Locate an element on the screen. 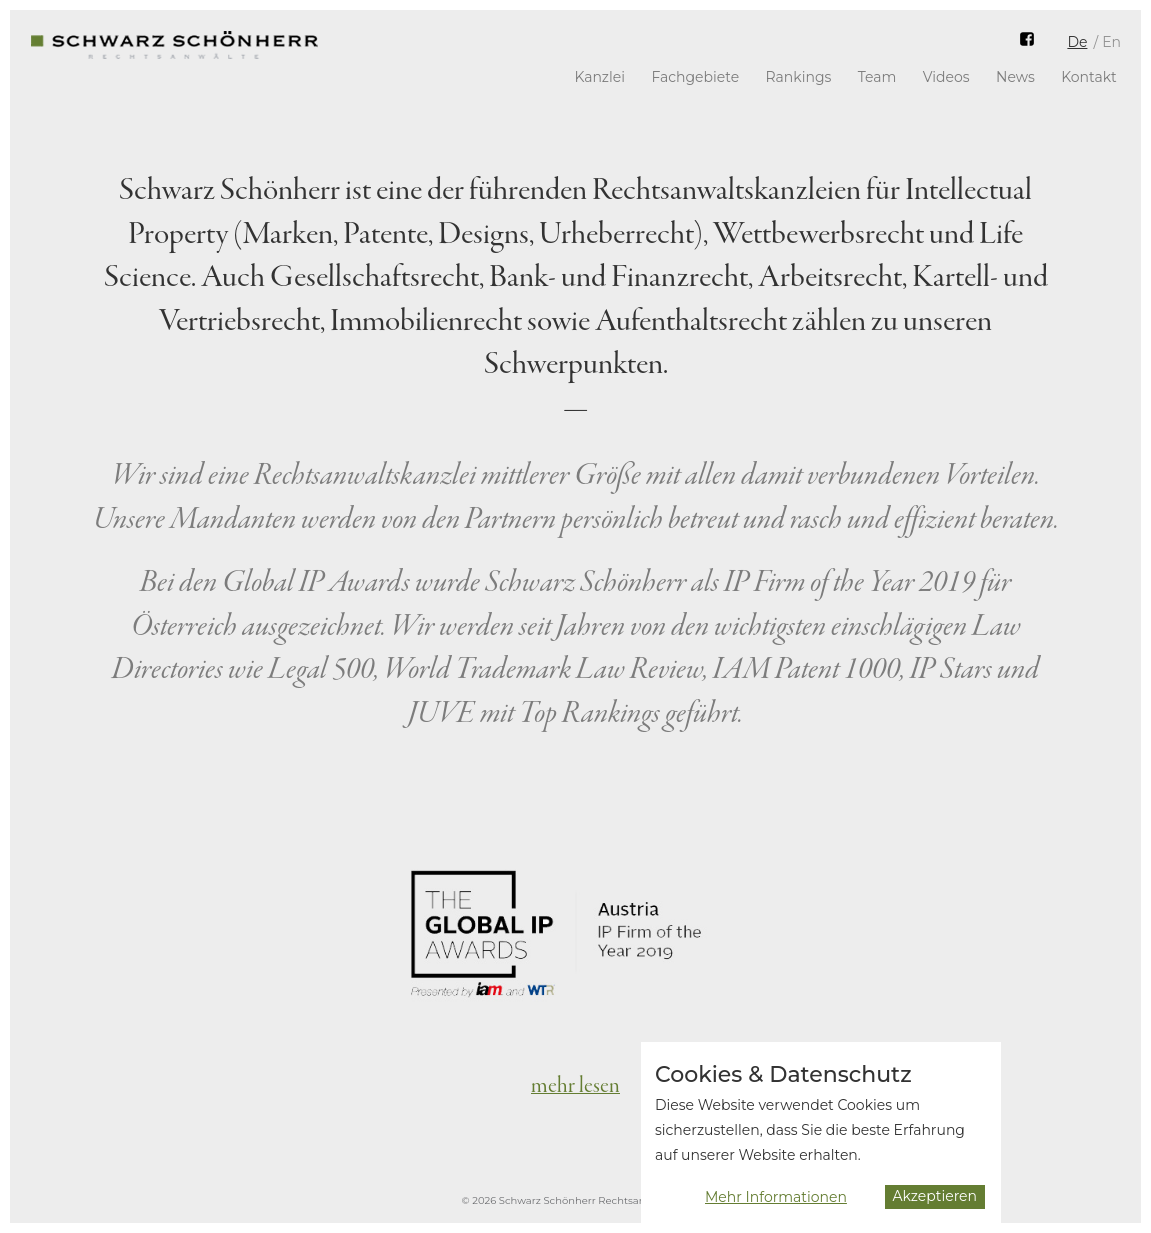  News is located at coordinates (1015, 77).